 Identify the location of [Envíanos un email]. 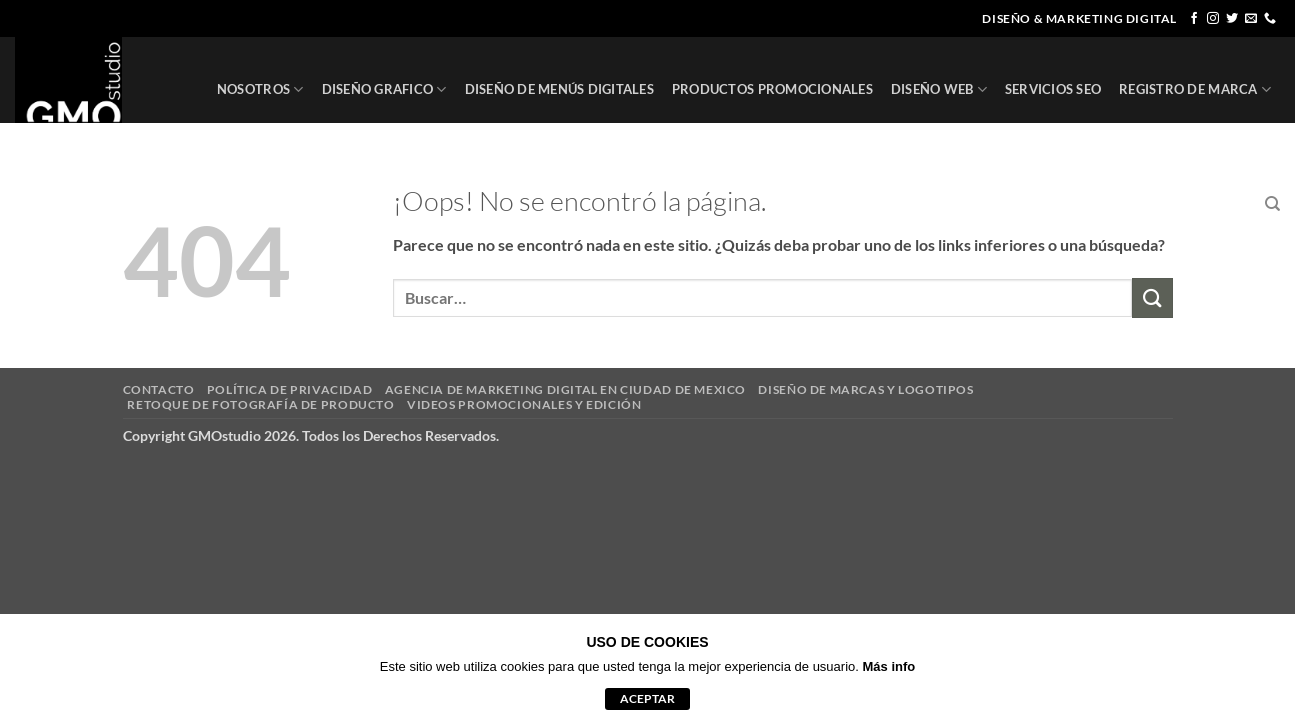
(1251, 19).